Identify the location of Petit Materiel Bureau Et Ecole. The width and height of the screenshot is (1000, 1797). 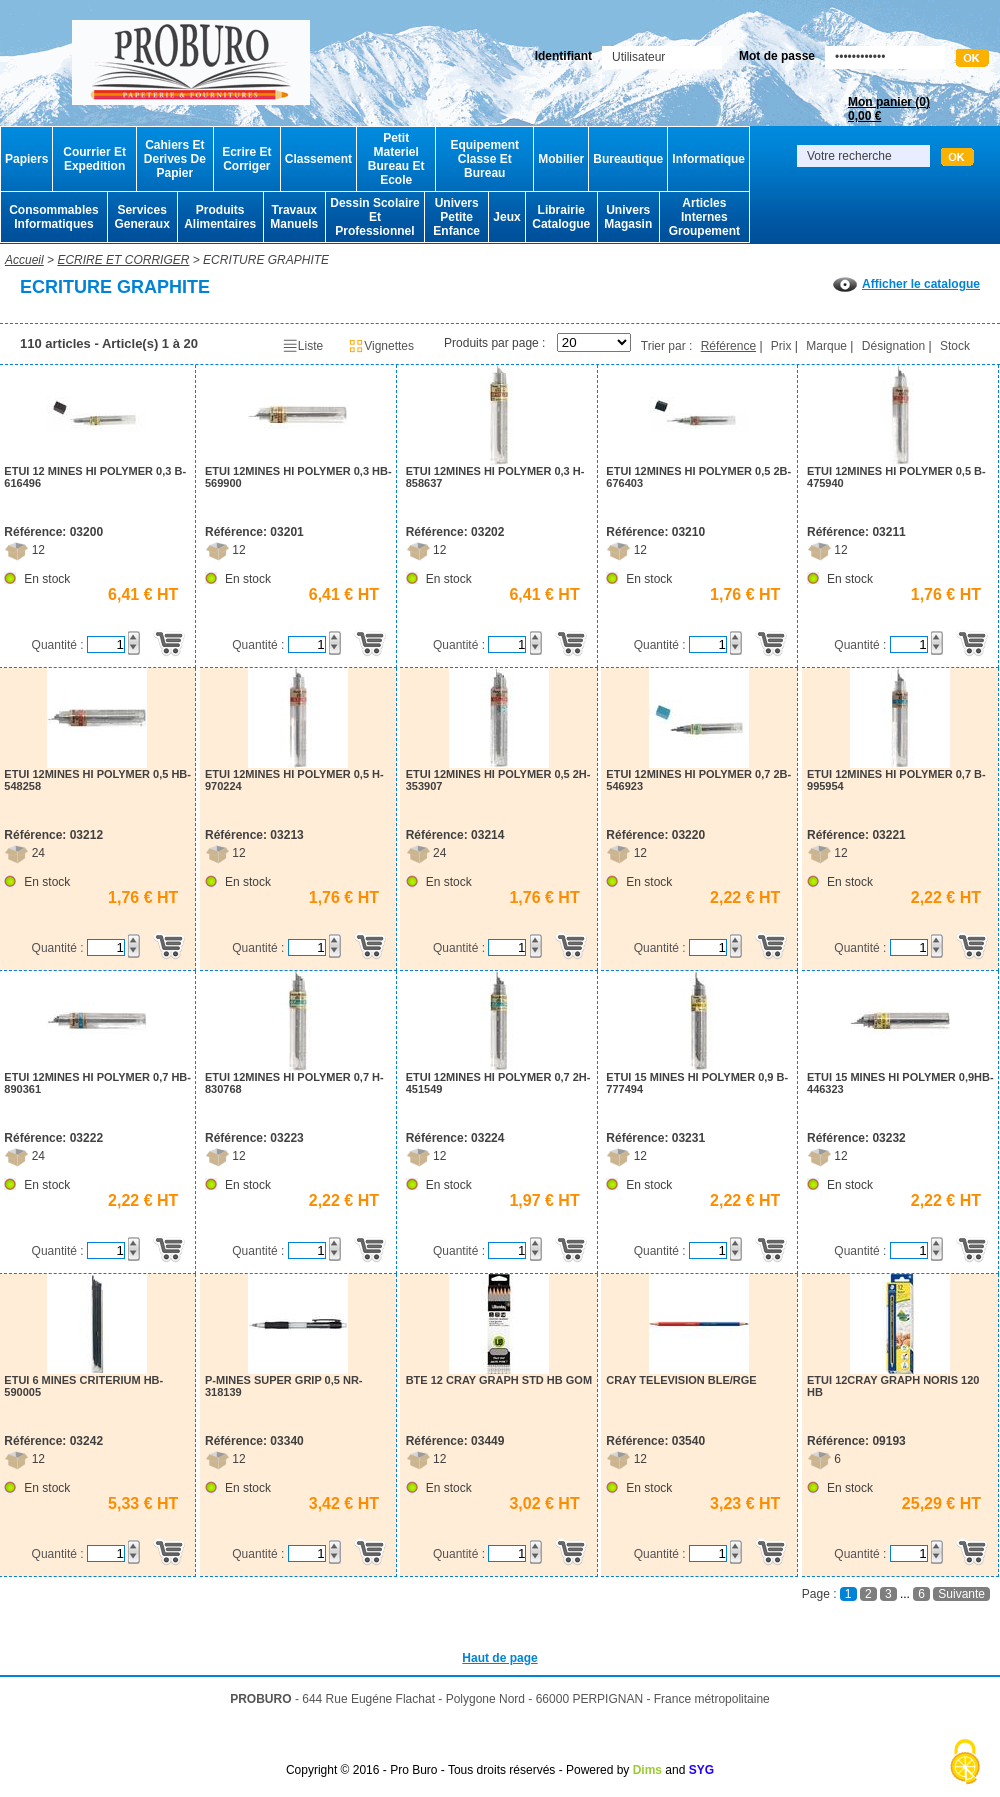
(396, 159).